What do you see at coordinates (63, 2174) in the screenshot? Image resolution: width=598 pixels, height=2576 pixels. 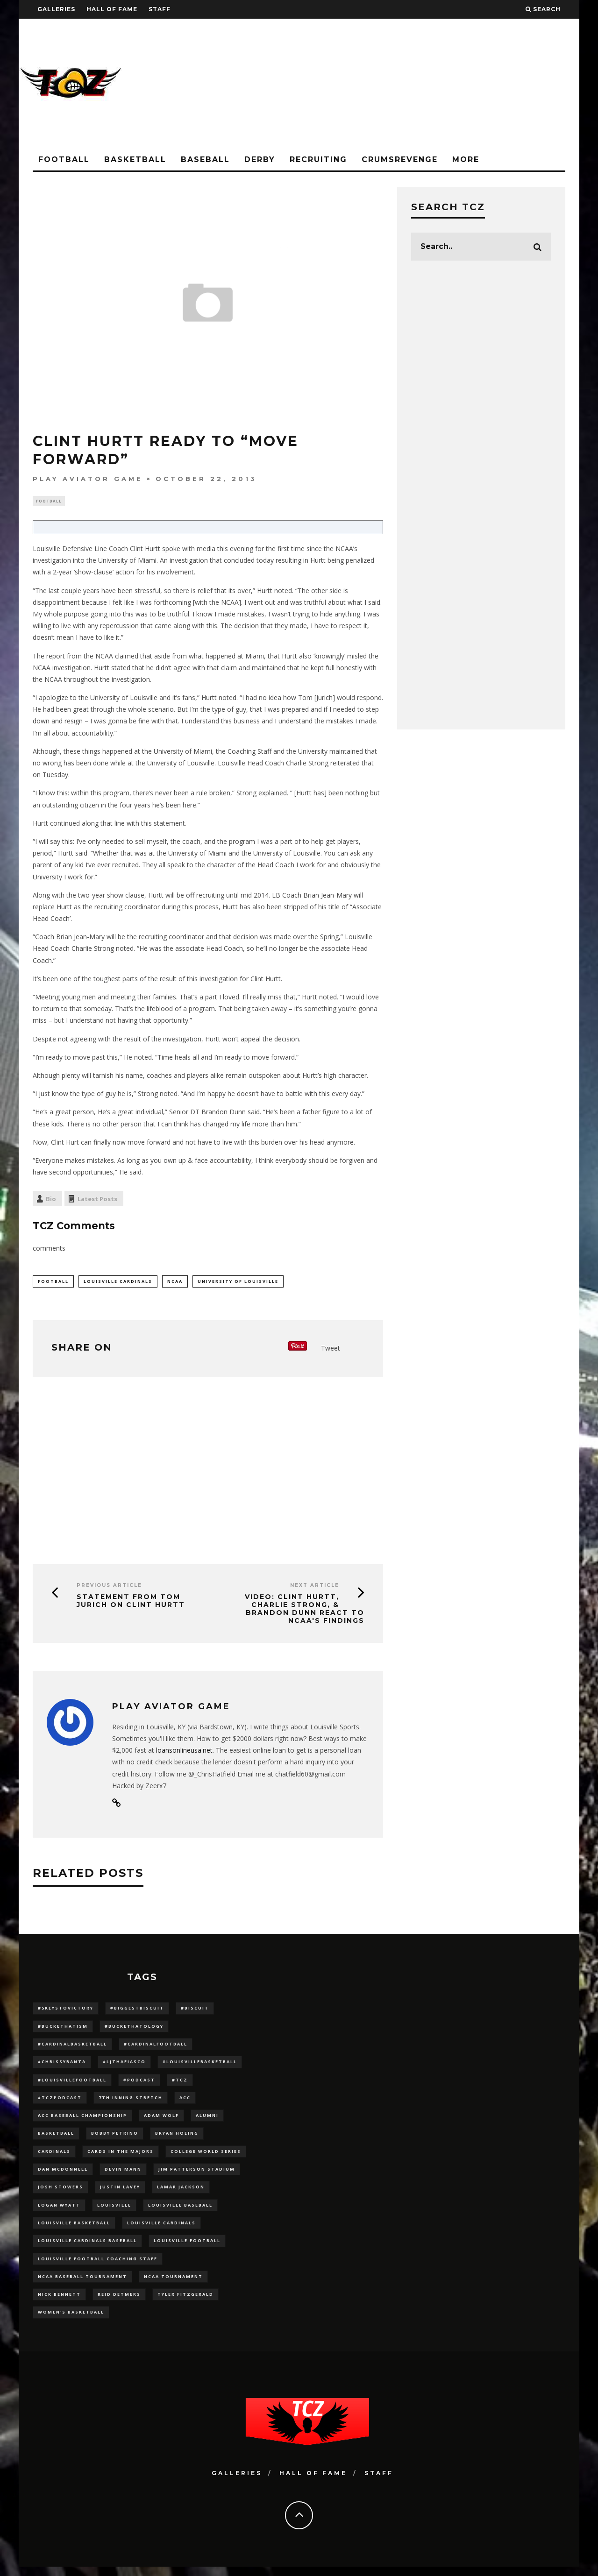 I see `dan mcdonnell [dan mcdonnell (196 items)]` at bounding box center [63, 2174].